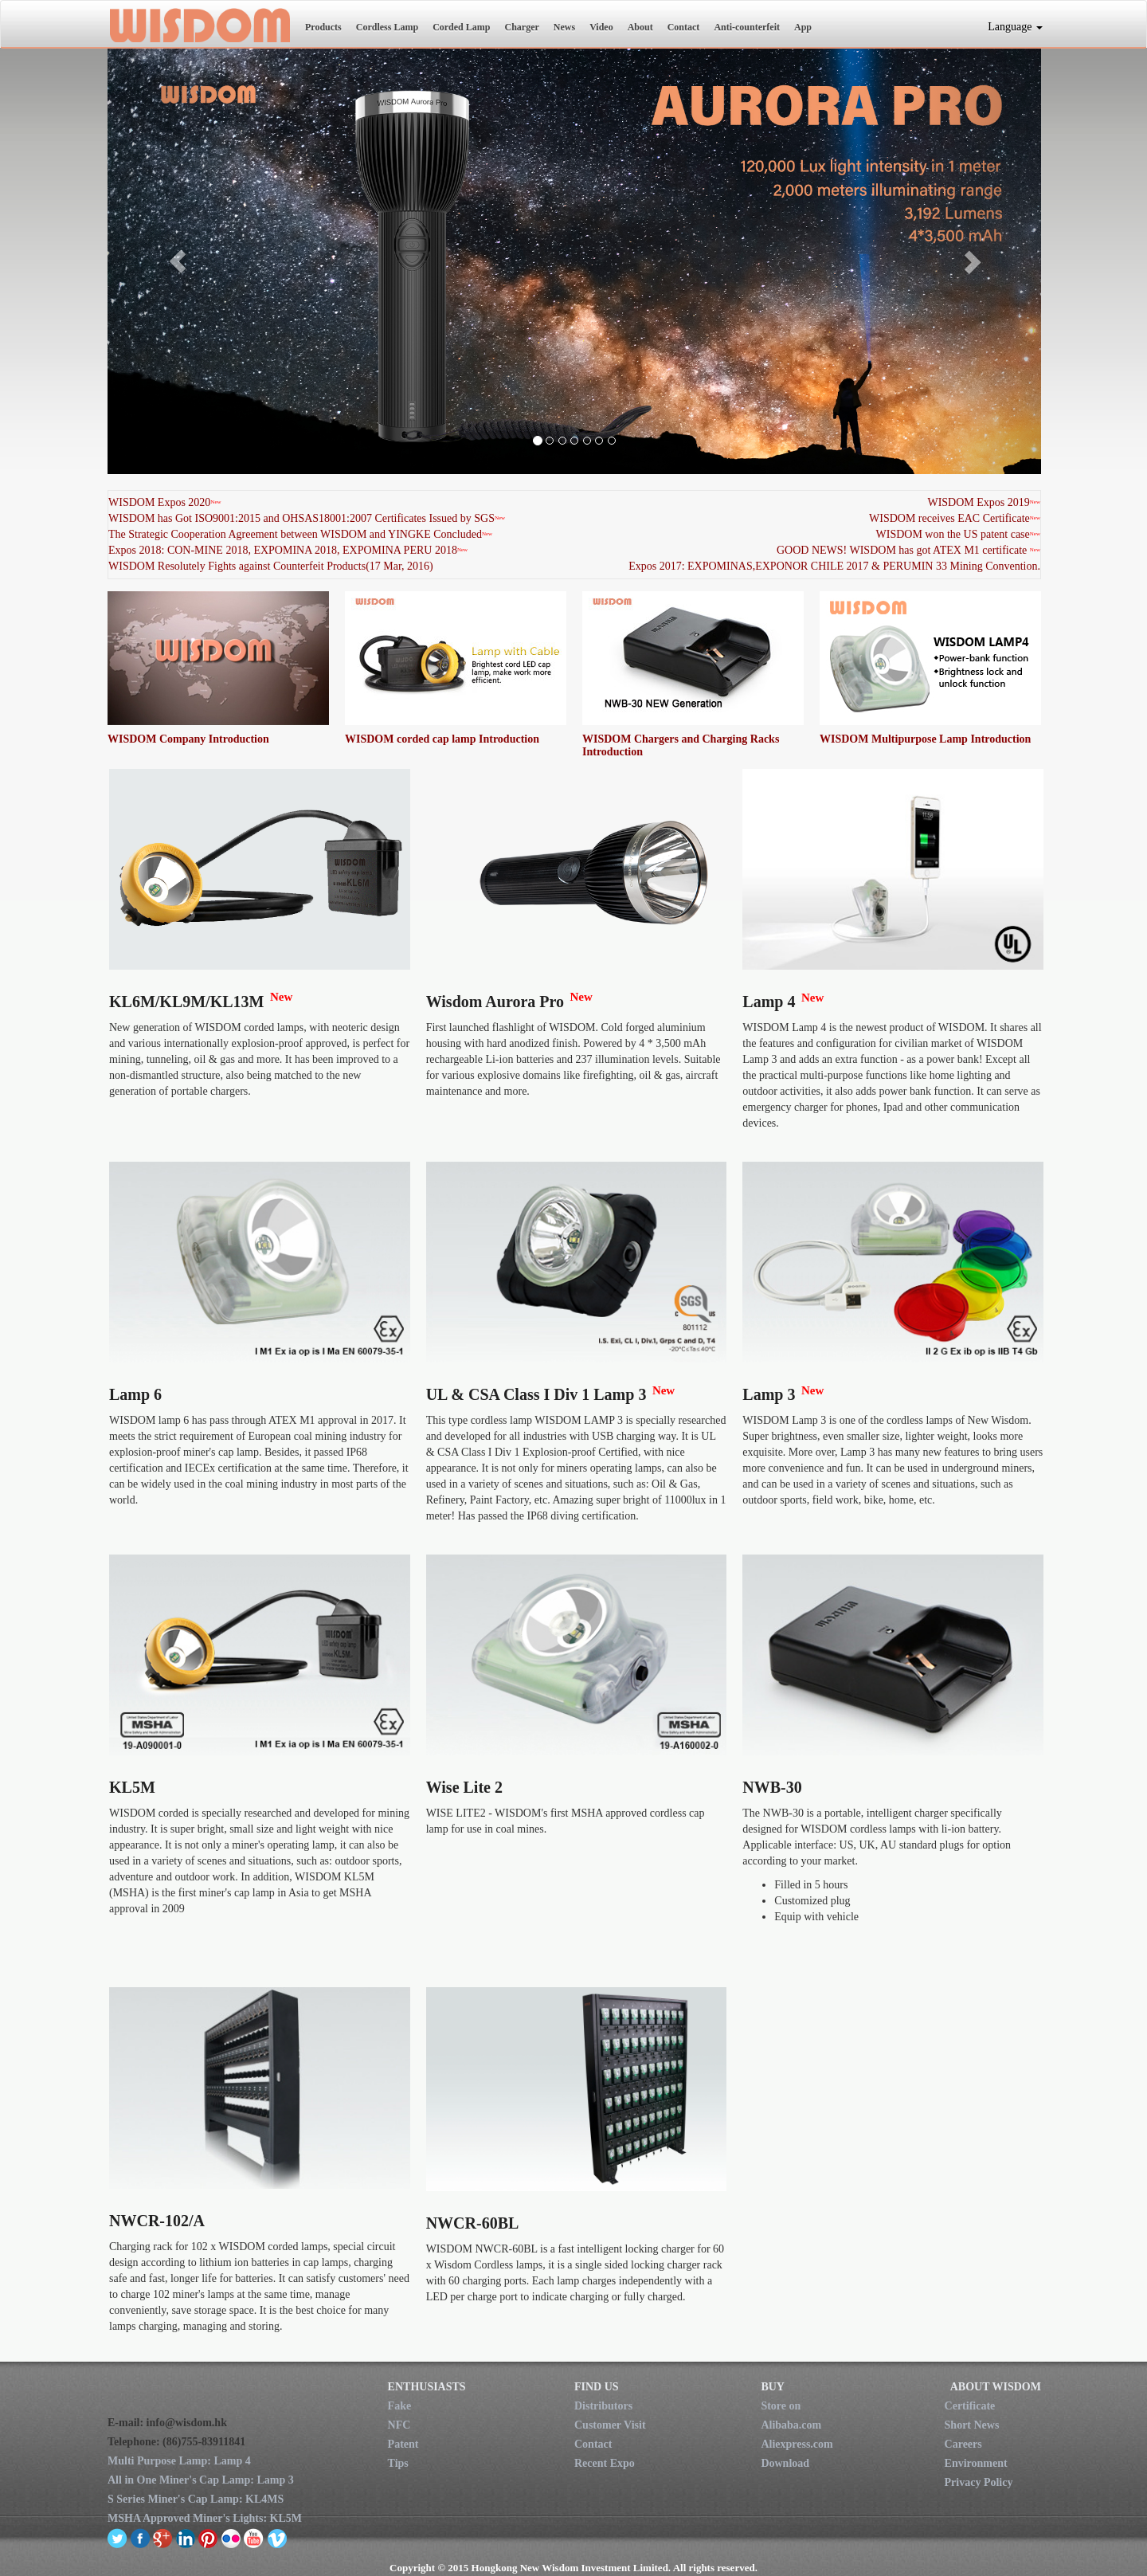 The height and width of the screenshot is (2576, 1147). I want to click on linkedin, so click(186, 2537).